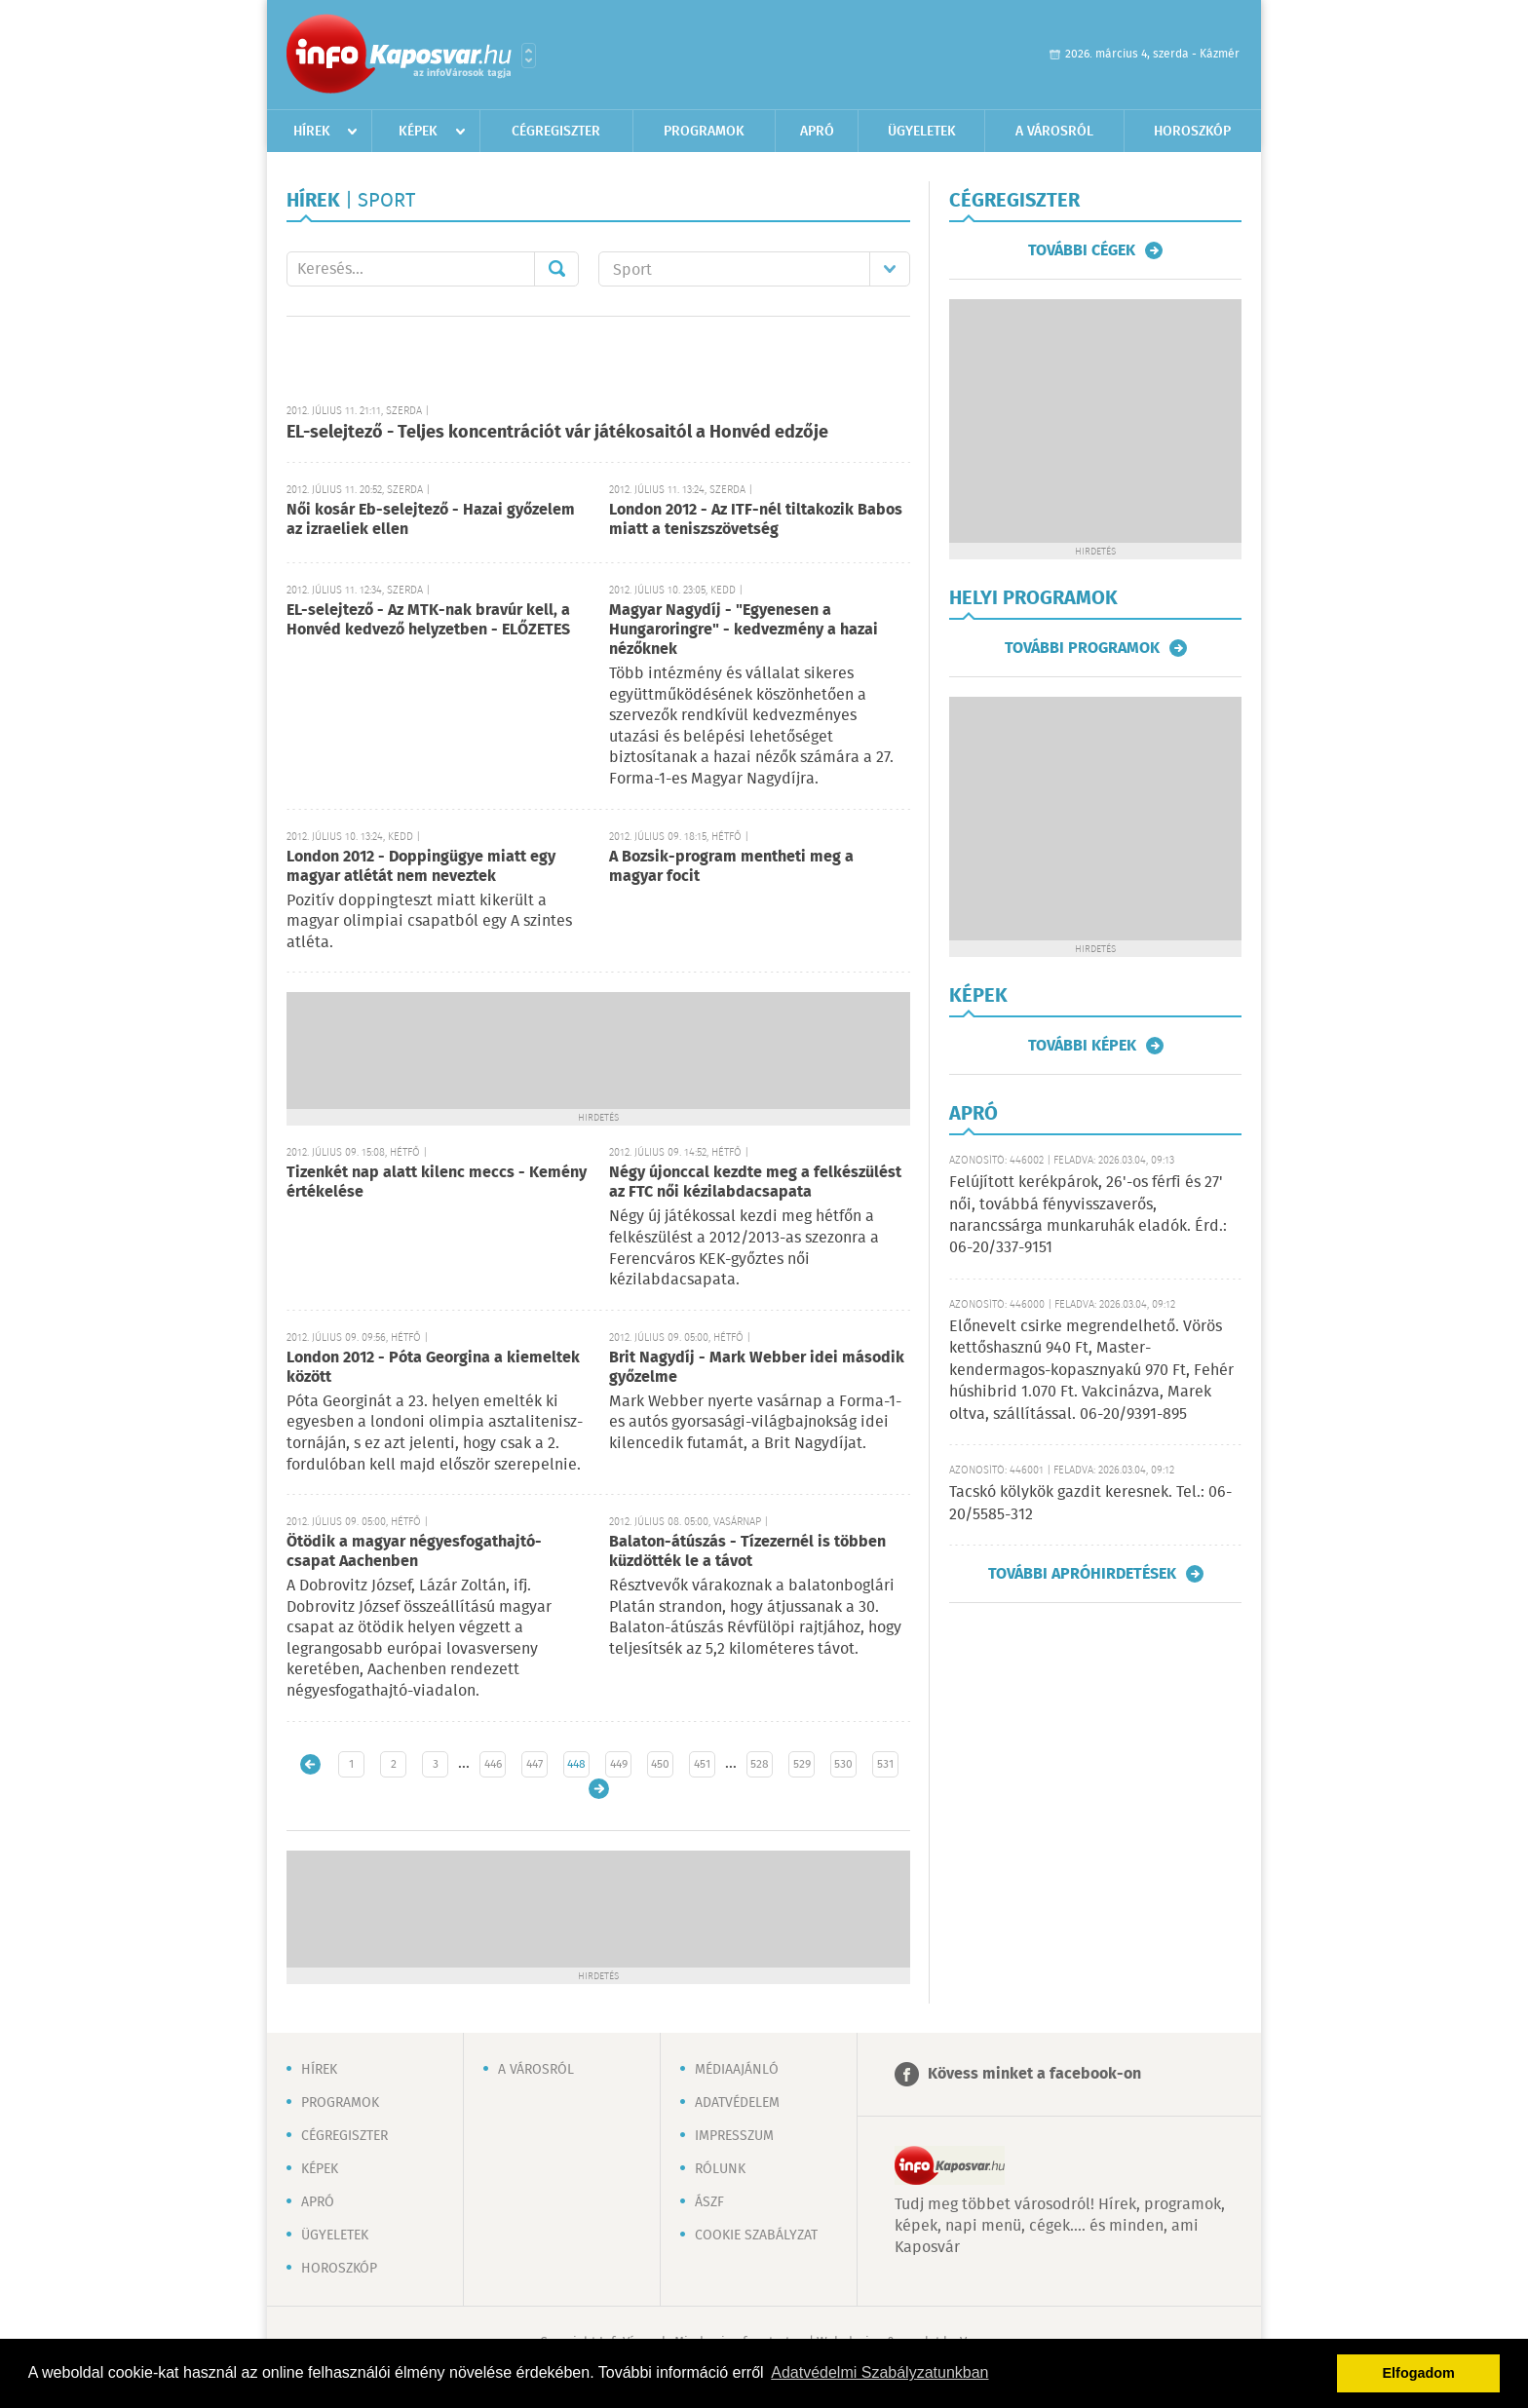  I want to click on Adatvédelmi Szabályzatunkban [button], so click(879, 2372).